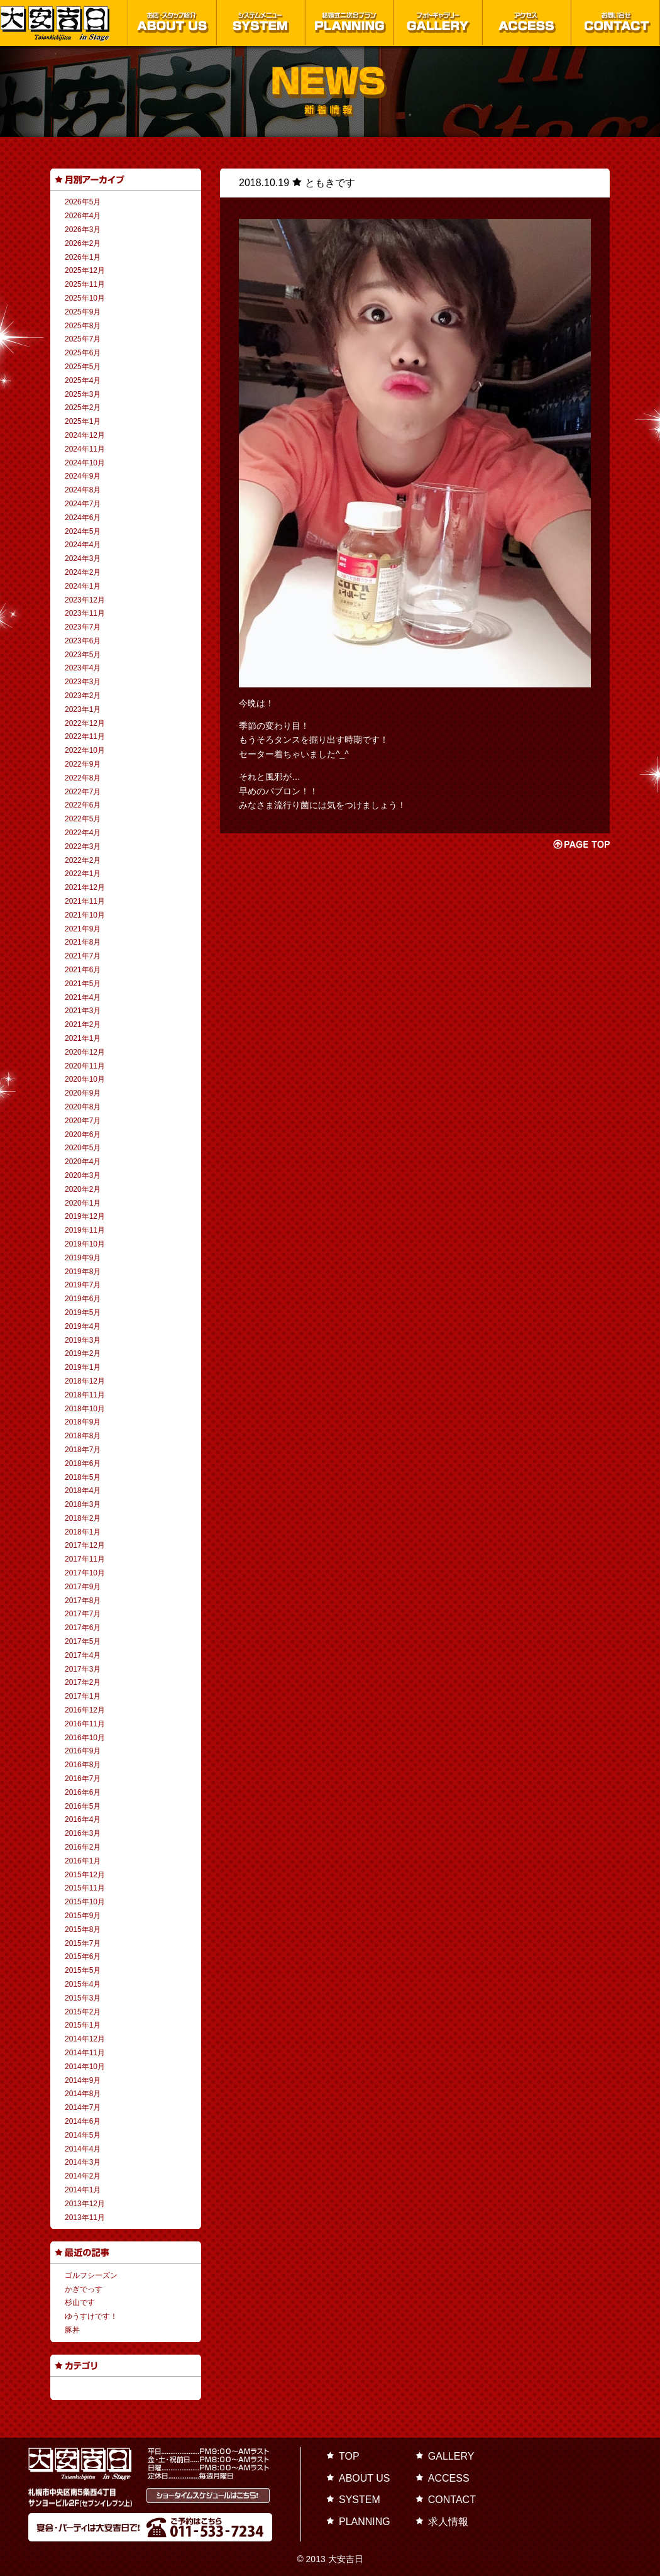 The width and height of the screenshot is (660, 2576). I want to click on 2017年7月, so click(83, 1613).